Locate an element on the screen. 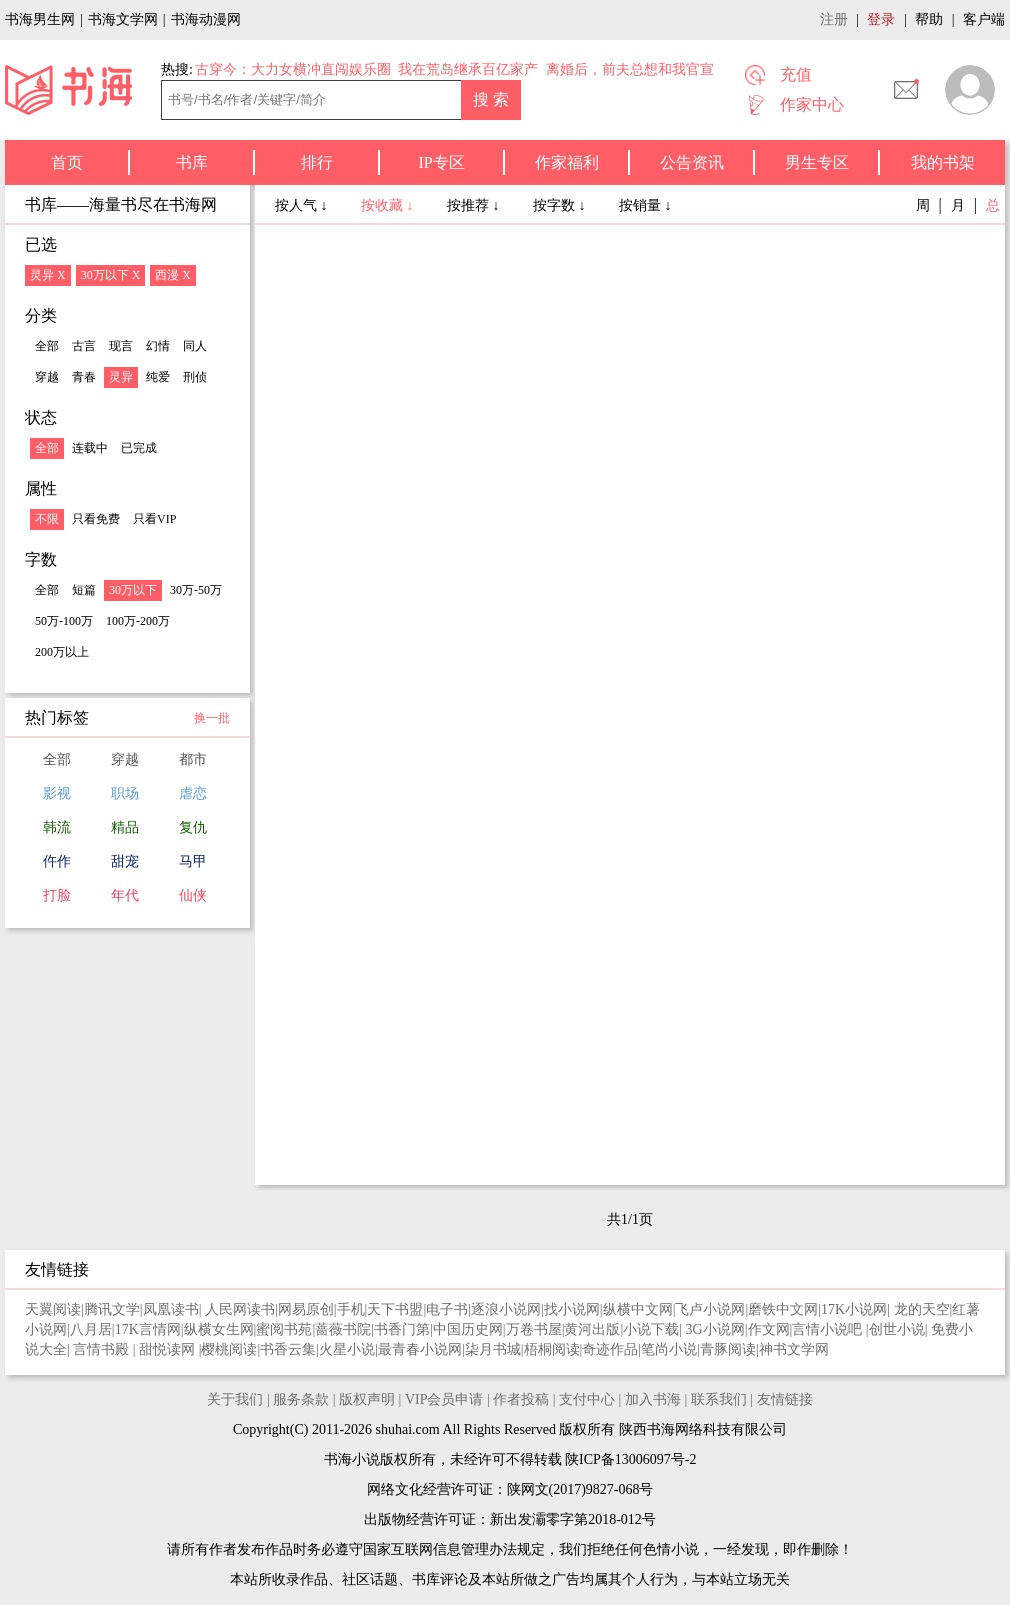 The width and height of the screenshot is (1010, 1605). 小说下载 is located at coordinates (651, 1329).